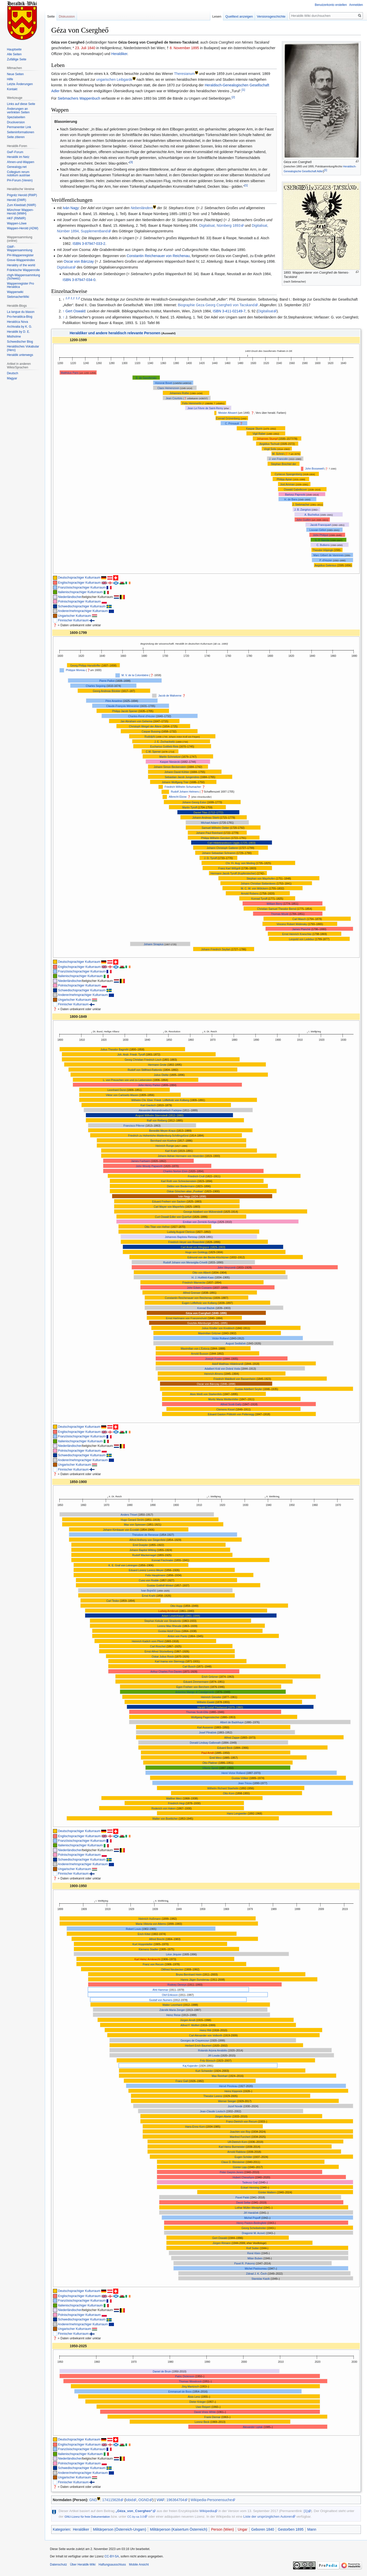  What do you see at coordinates (15, 137) in the screenshot?
I see `Seite zitieren` at bounding box center [15, 137].